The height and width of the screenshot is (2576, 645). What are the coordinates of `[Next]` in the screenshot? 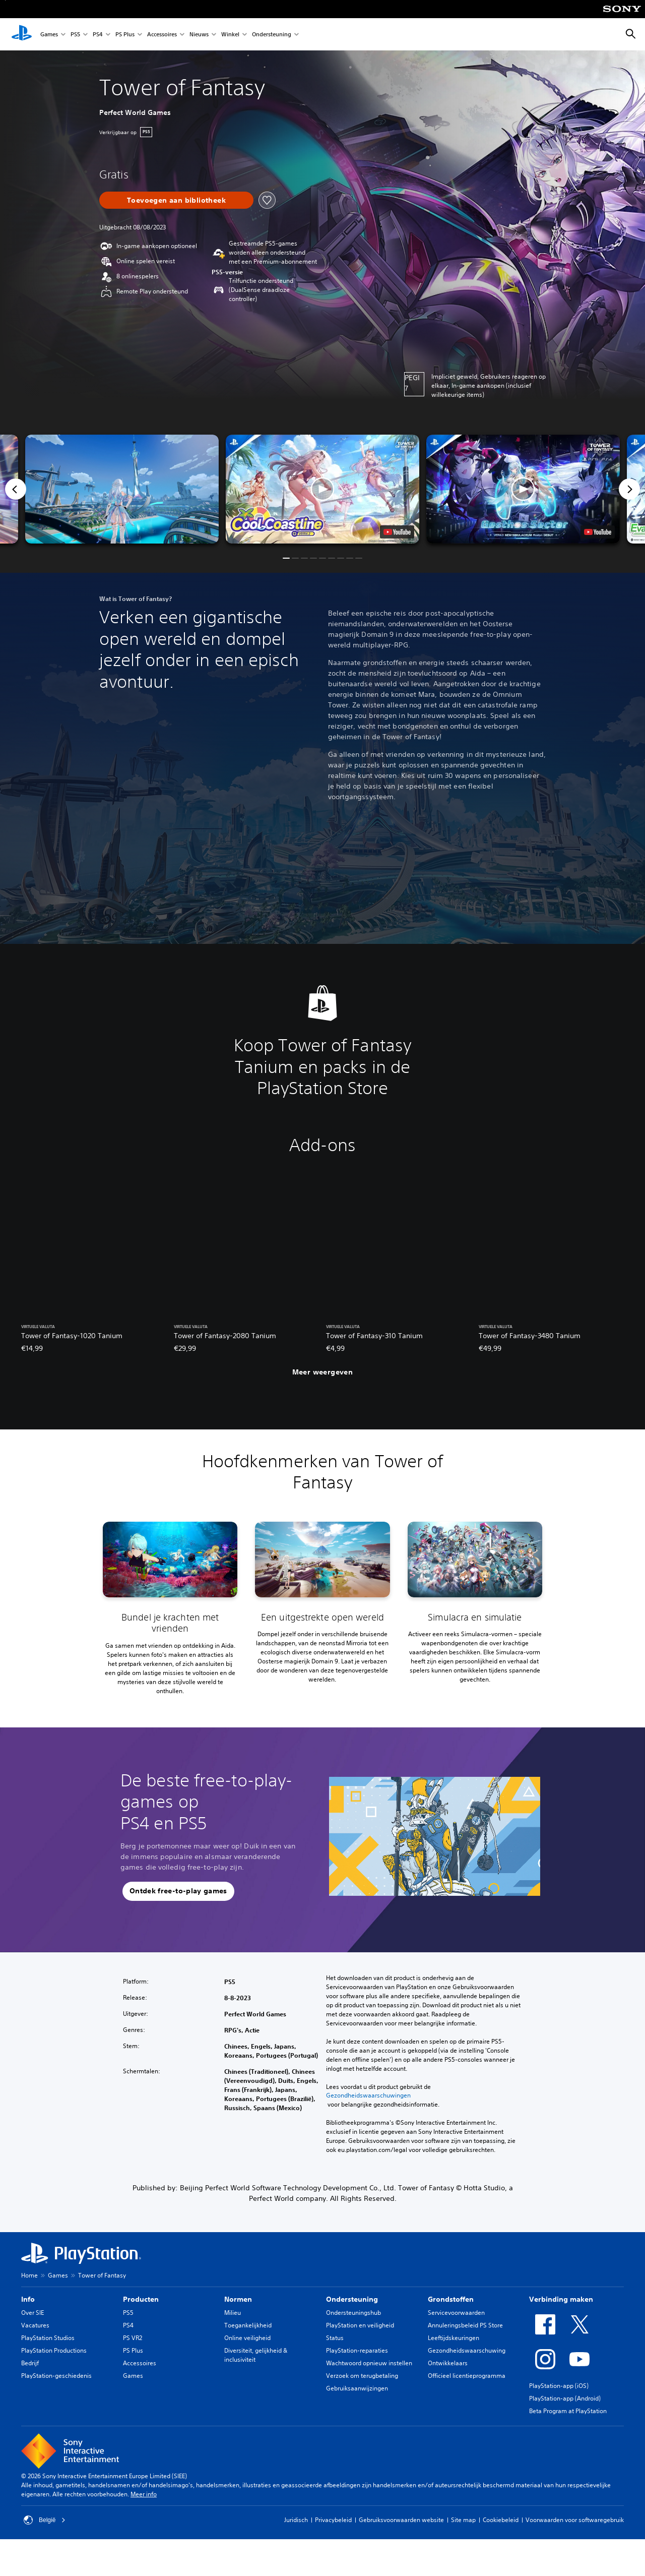 It's located at (629, 489).